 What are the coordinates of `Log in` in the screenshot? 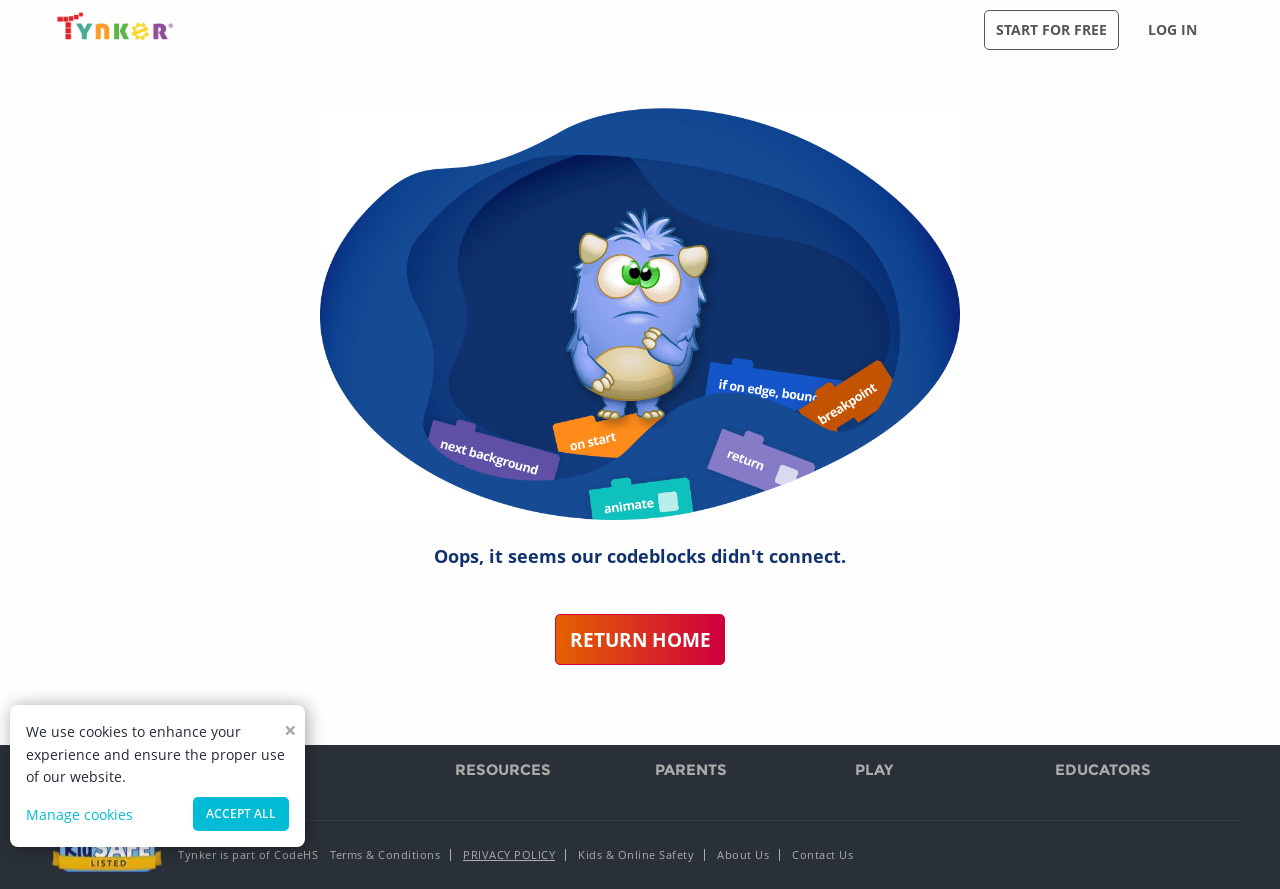 It's located at (1172, 29).